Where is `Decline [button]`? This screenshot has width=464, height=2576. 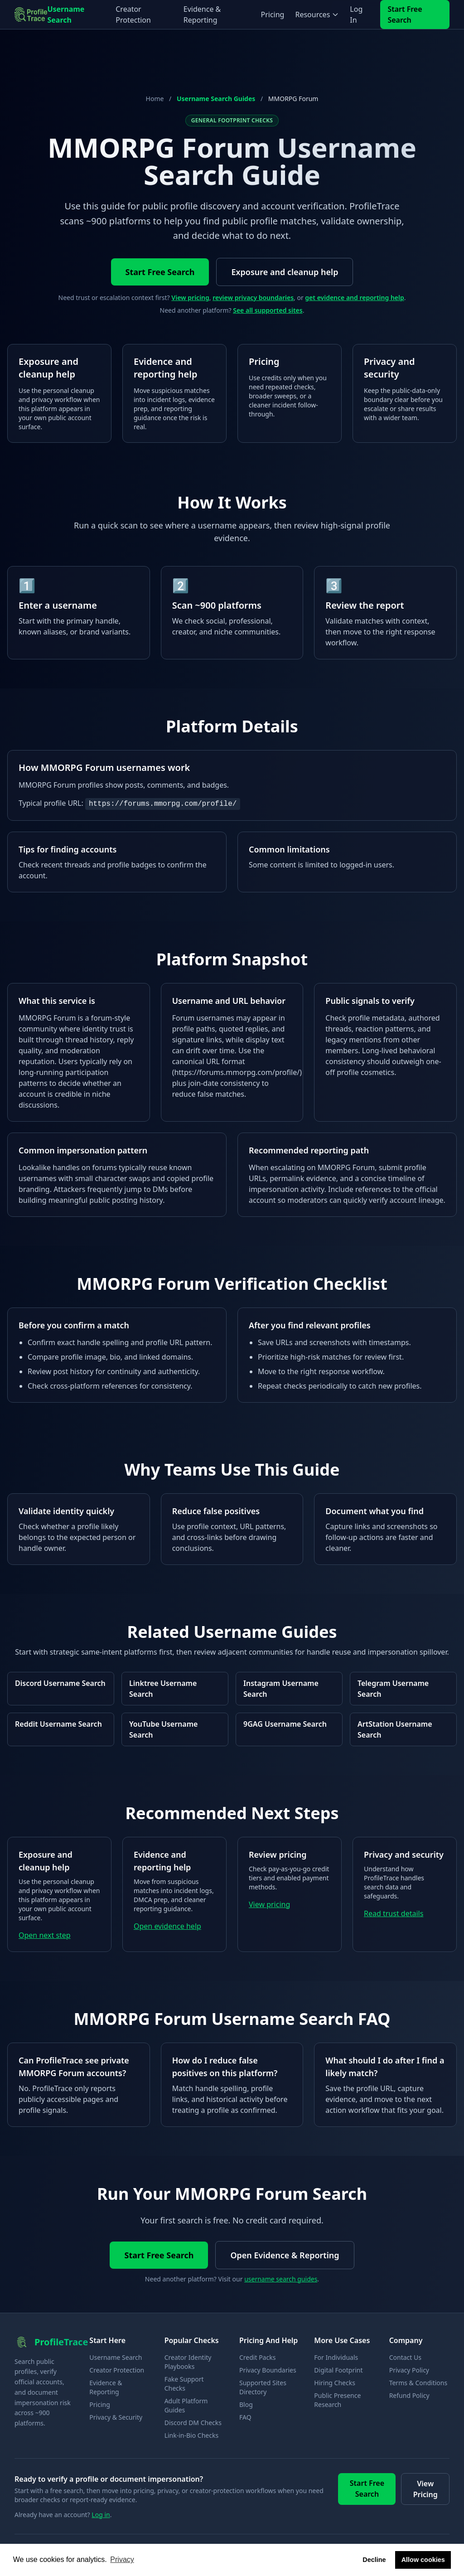 Decline [button] is located at coordinates (374, 2559).